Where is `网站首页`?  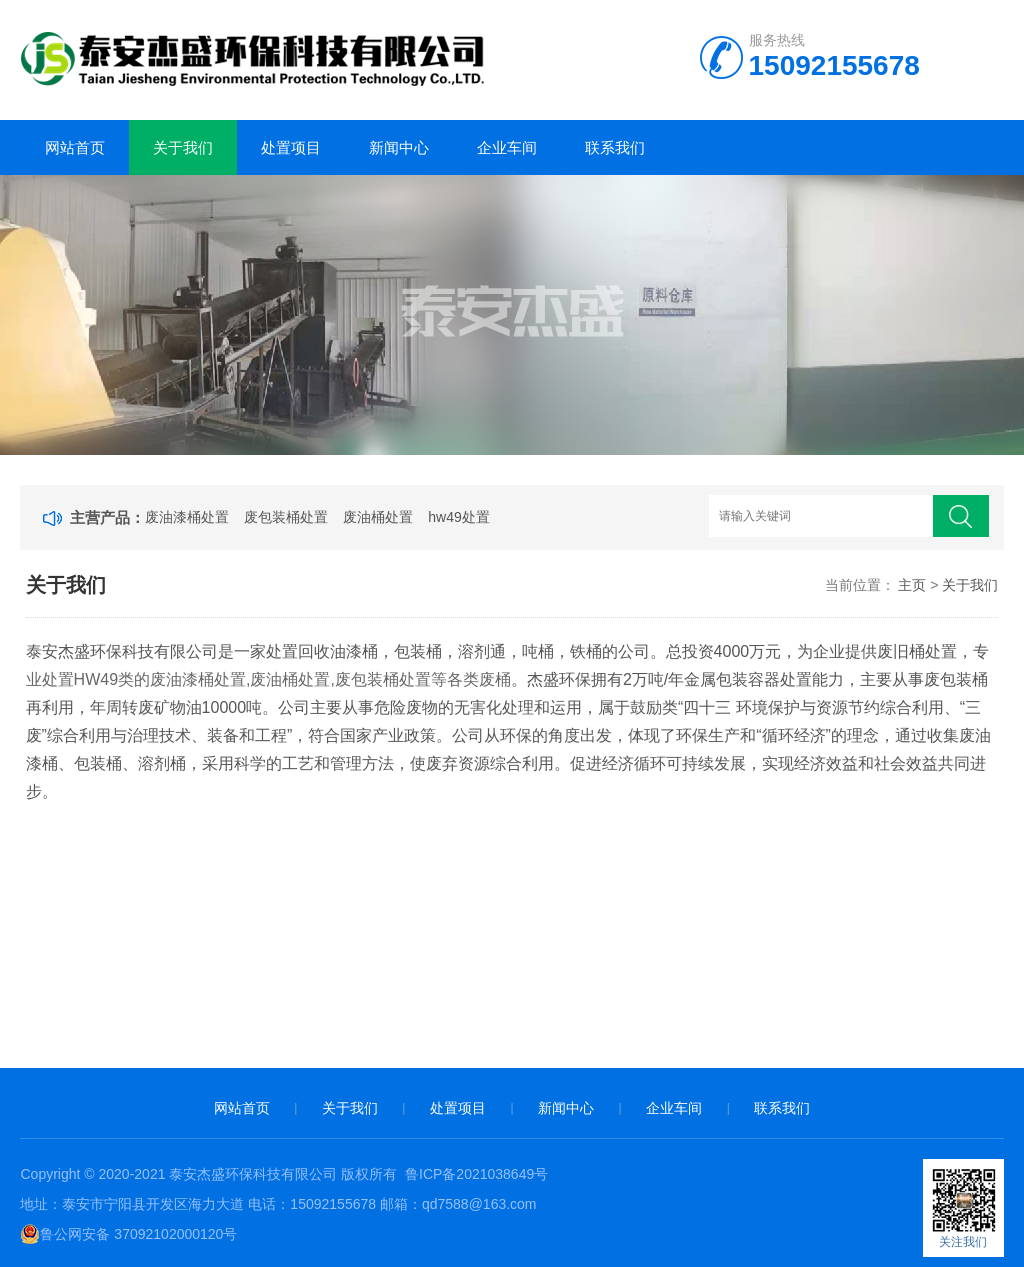 网站首页 is located at coordinates (75, 147).